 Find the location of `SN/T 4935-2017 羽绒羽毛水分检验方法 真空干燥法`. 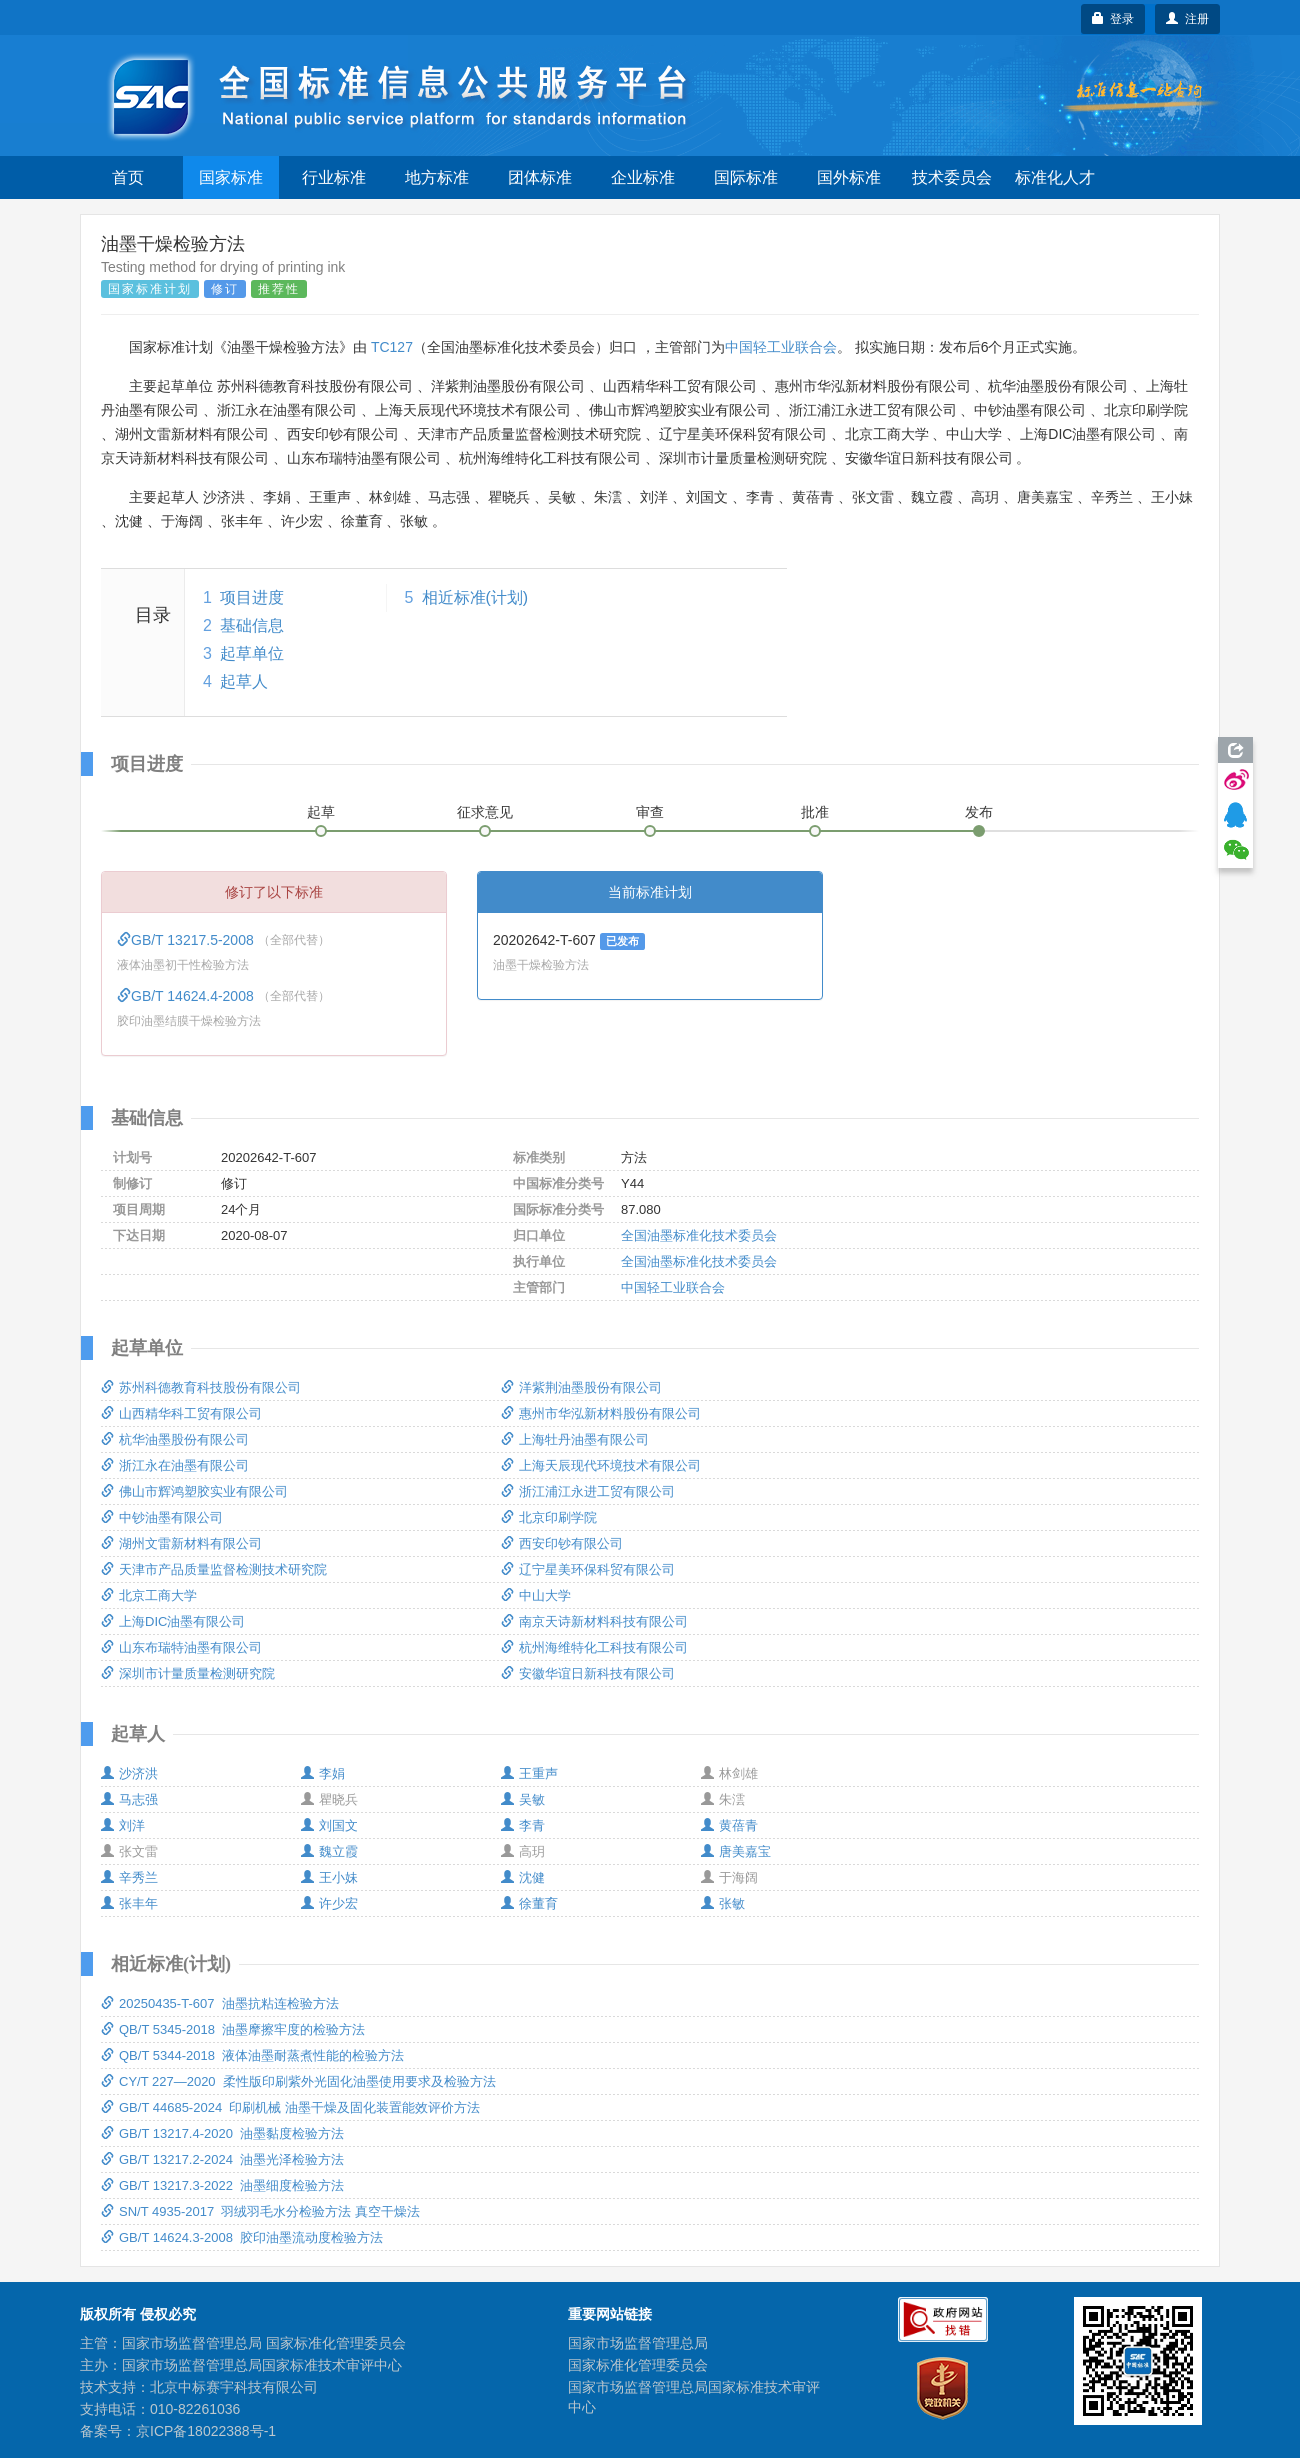

SN/T 4935-2017 羽绒羽毛水分检验方法 真空干燥法 is located at coordinates (260, 2211).